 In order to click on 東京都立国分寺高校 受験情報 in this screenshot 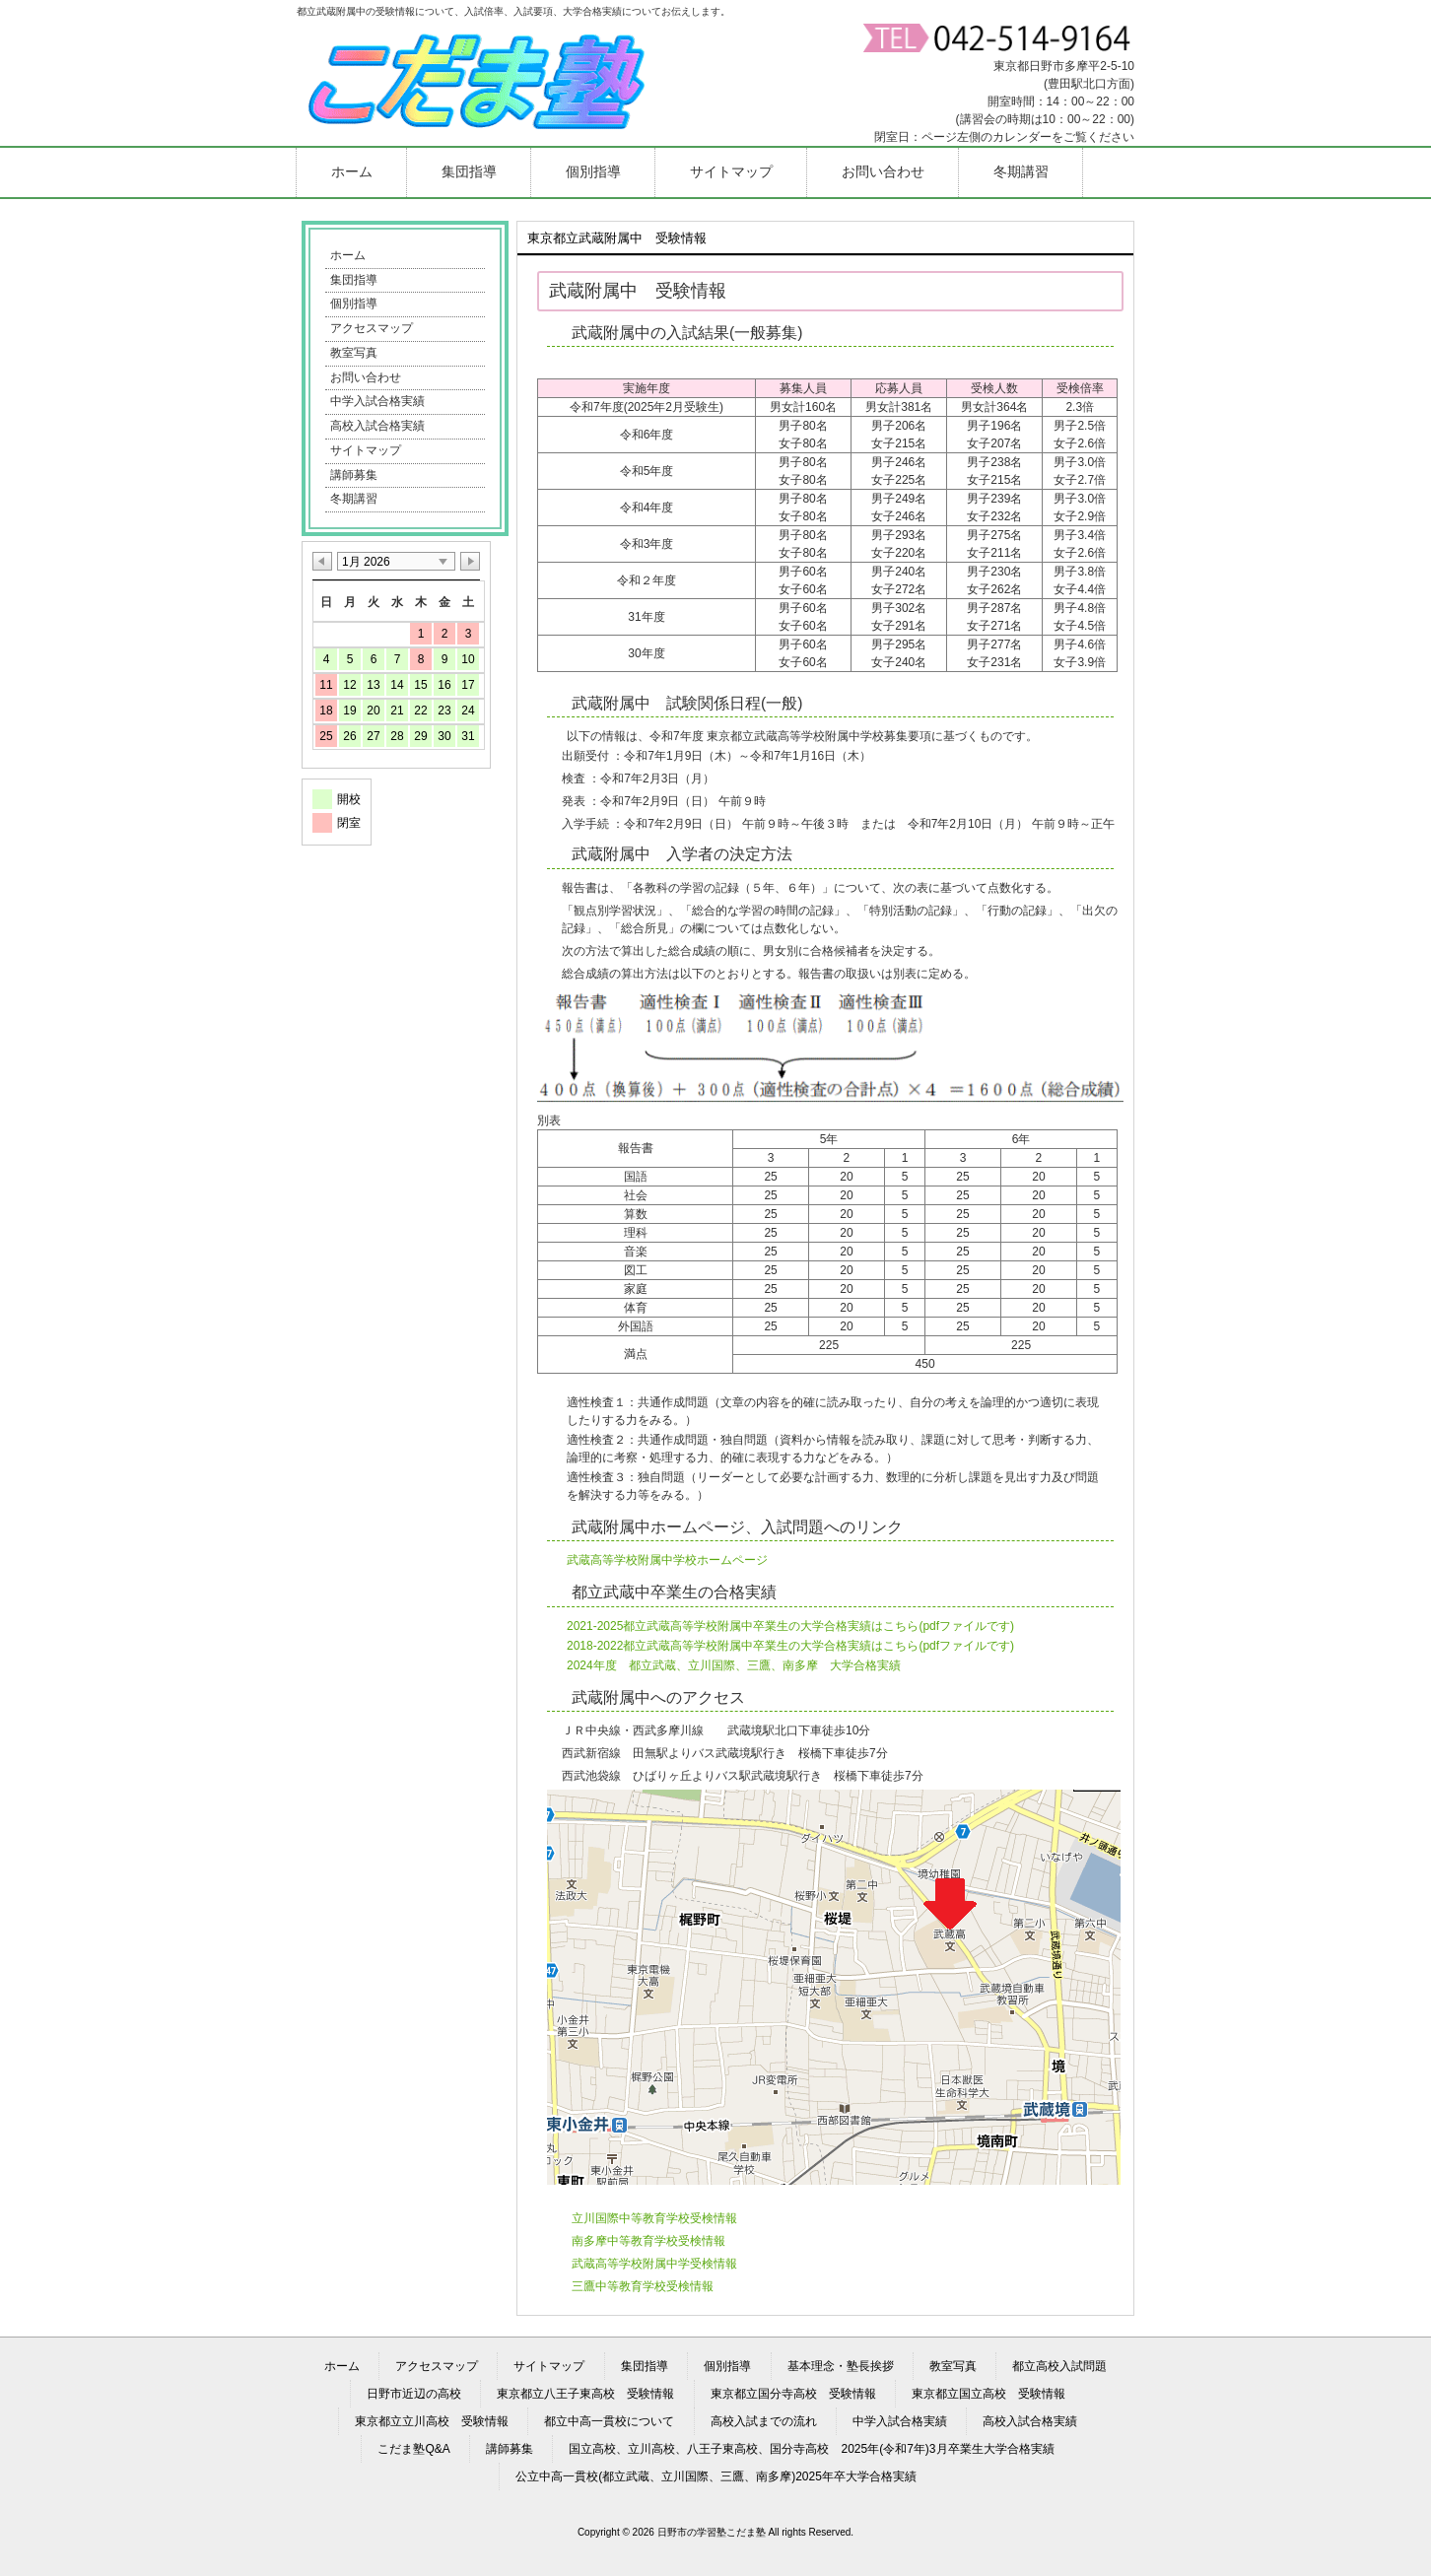, I will do `click(793, 2394)`.